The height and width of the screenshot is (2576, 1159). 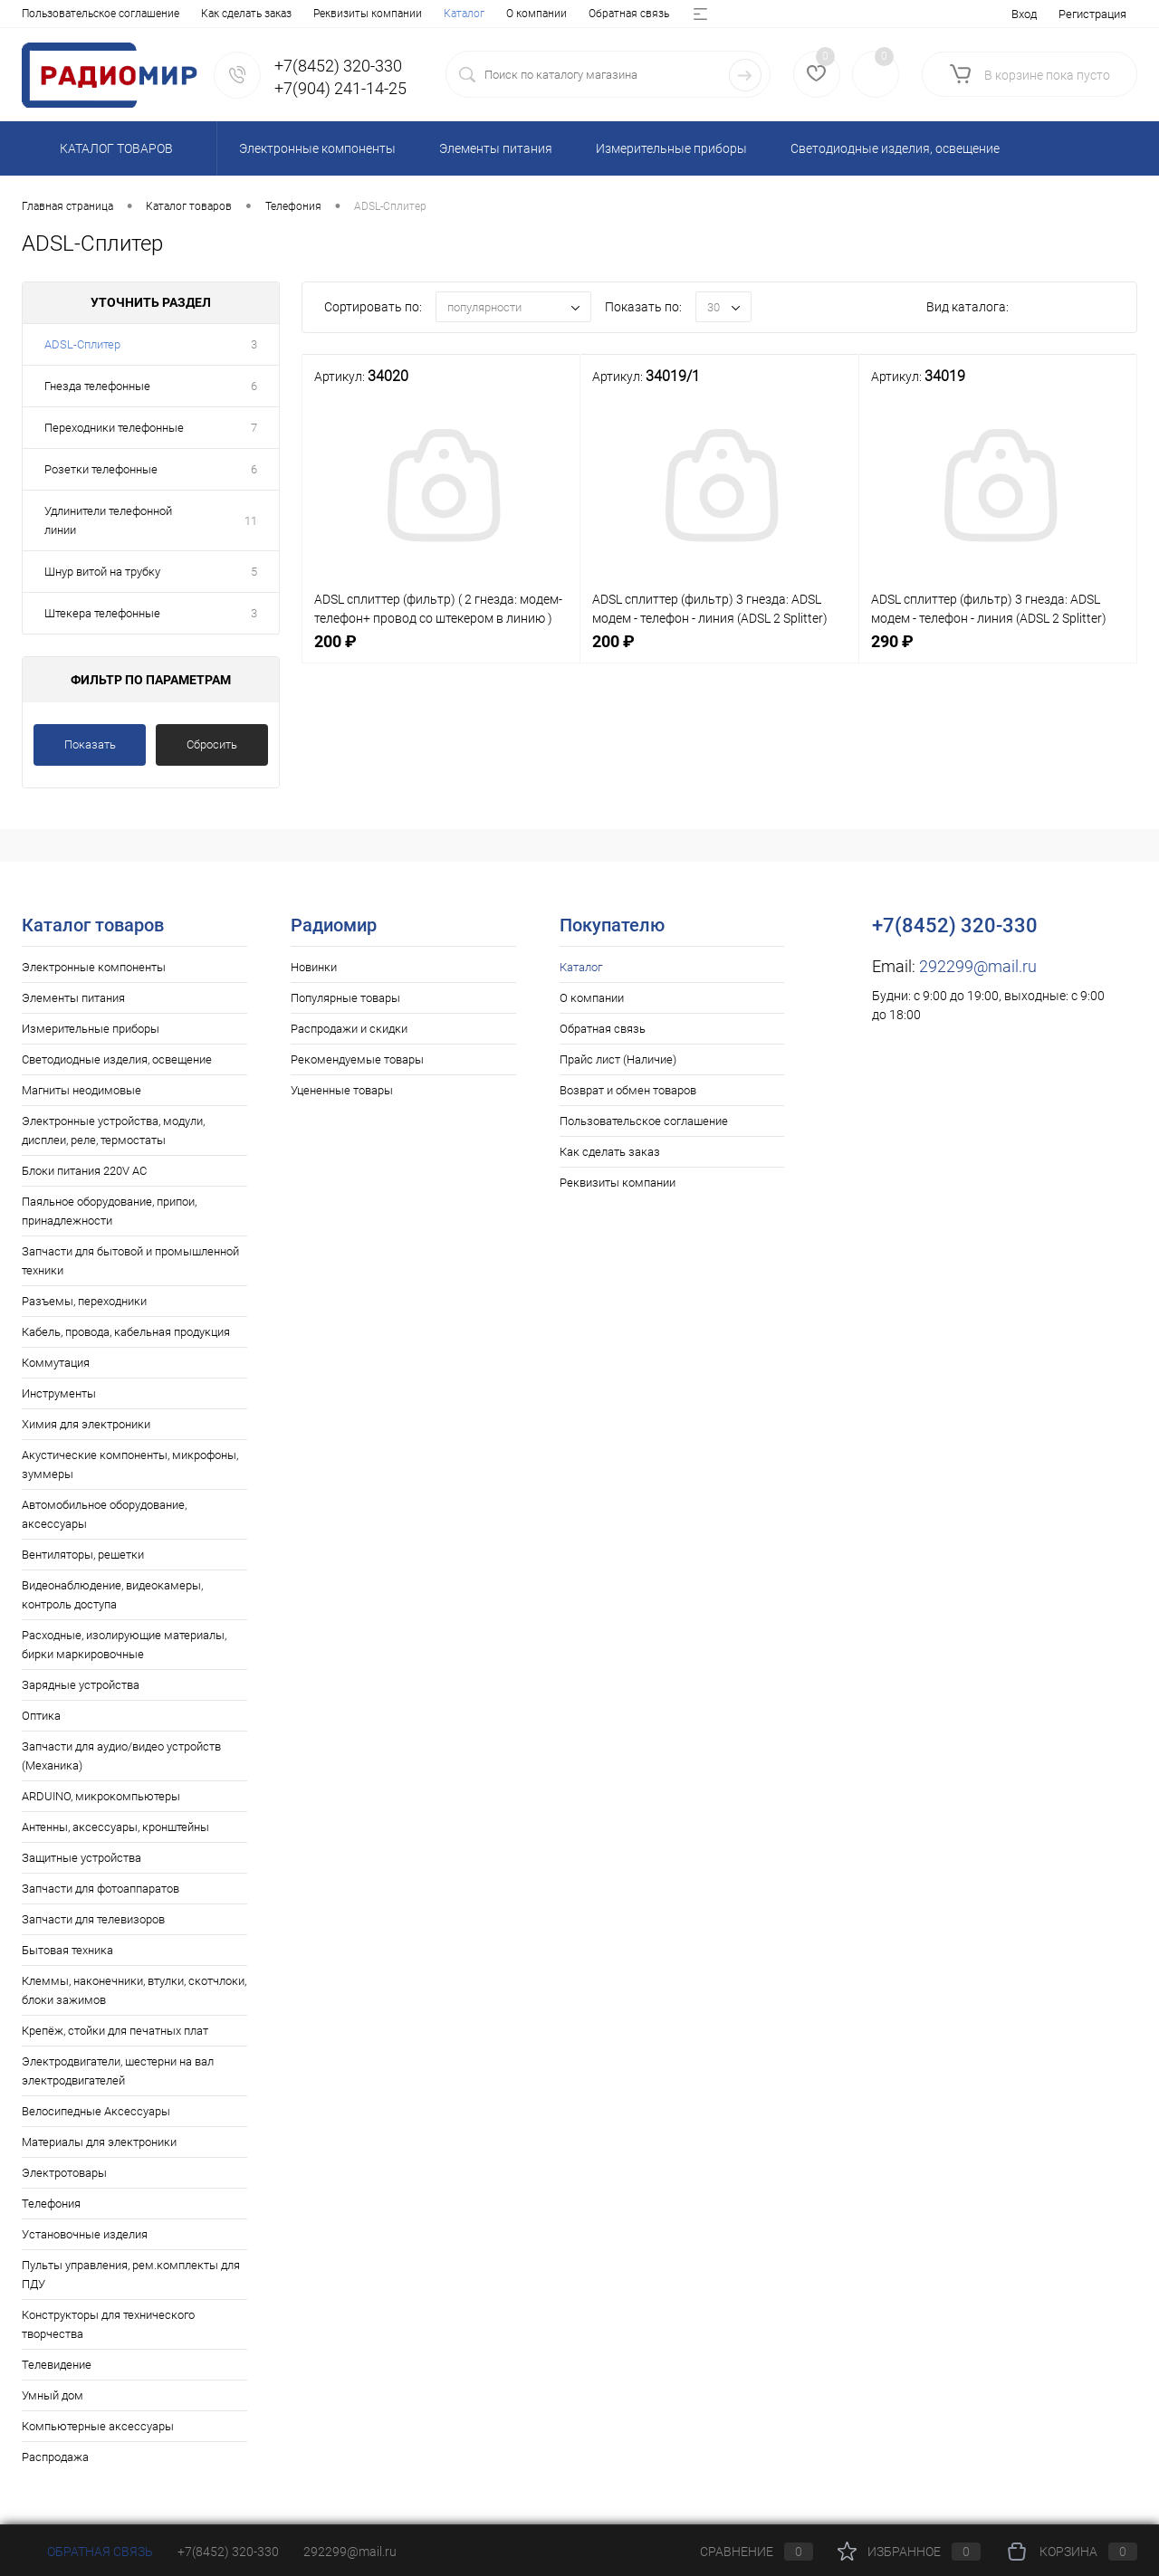 What do you see at coordinates (100, 1888) in the screenshot?
I see `Запчасти для фотоаппаратов` at bounding box center [100, 1888].